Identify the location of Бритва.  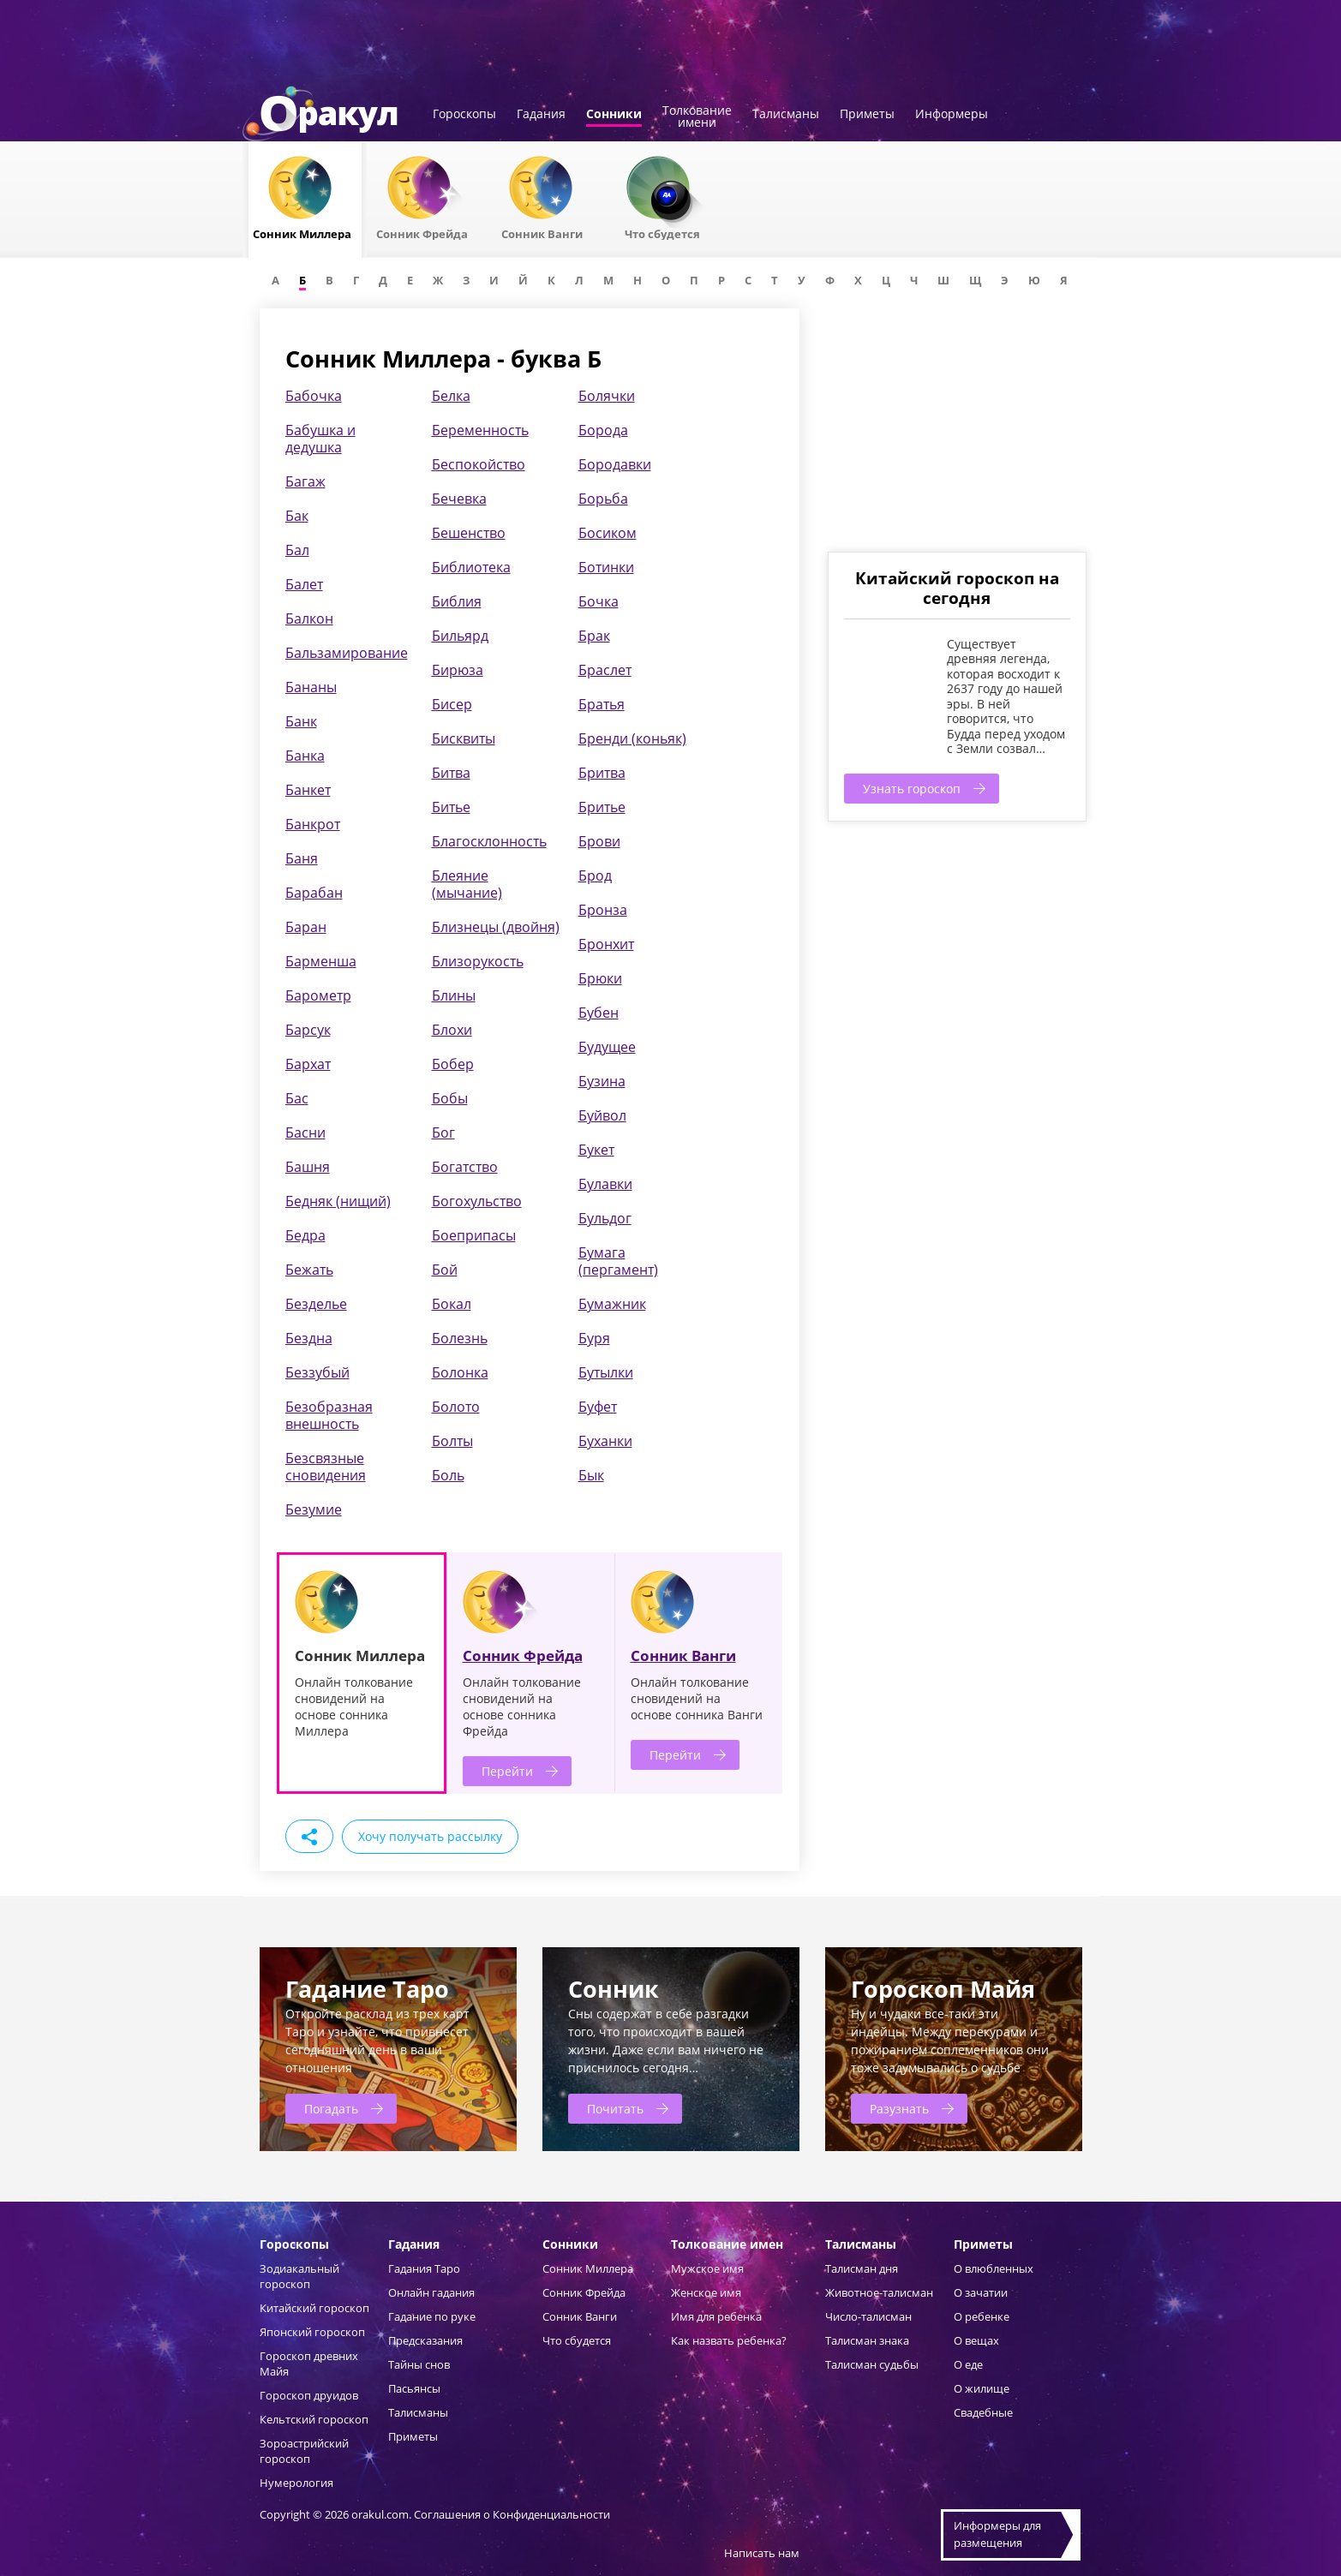
(602, 772).